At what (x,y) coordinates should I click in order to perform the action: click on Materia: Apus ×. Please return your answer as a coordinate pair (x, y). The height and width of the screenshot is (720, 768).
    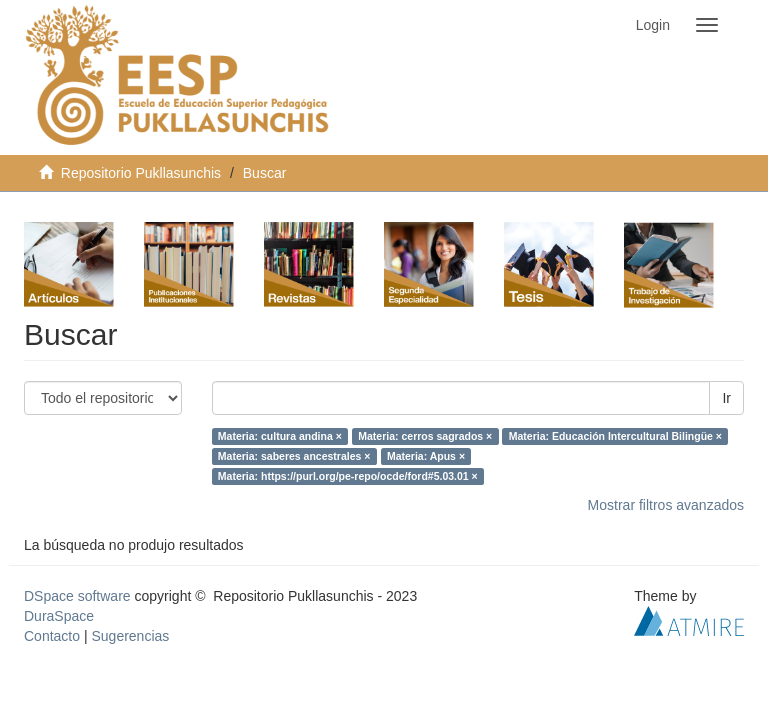
    Looking at the image, I should click on (426, 456).